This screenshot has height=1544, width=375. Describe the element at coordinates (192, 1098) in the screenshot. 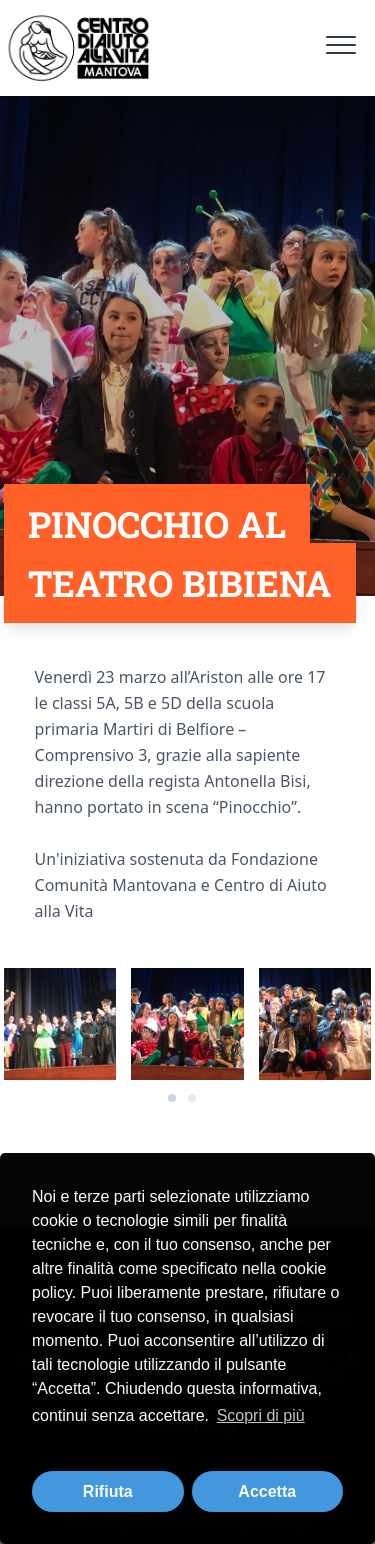

I see `[Carousel Page 2]` at that location.